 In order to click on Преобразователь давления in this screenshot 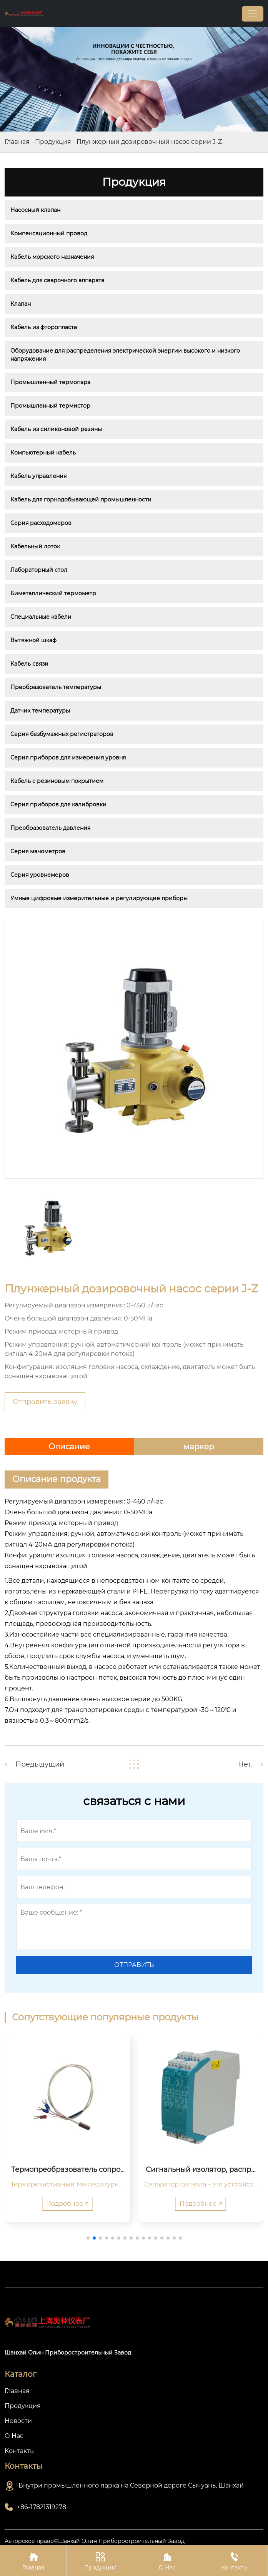, I will do `click(50, 827)`.